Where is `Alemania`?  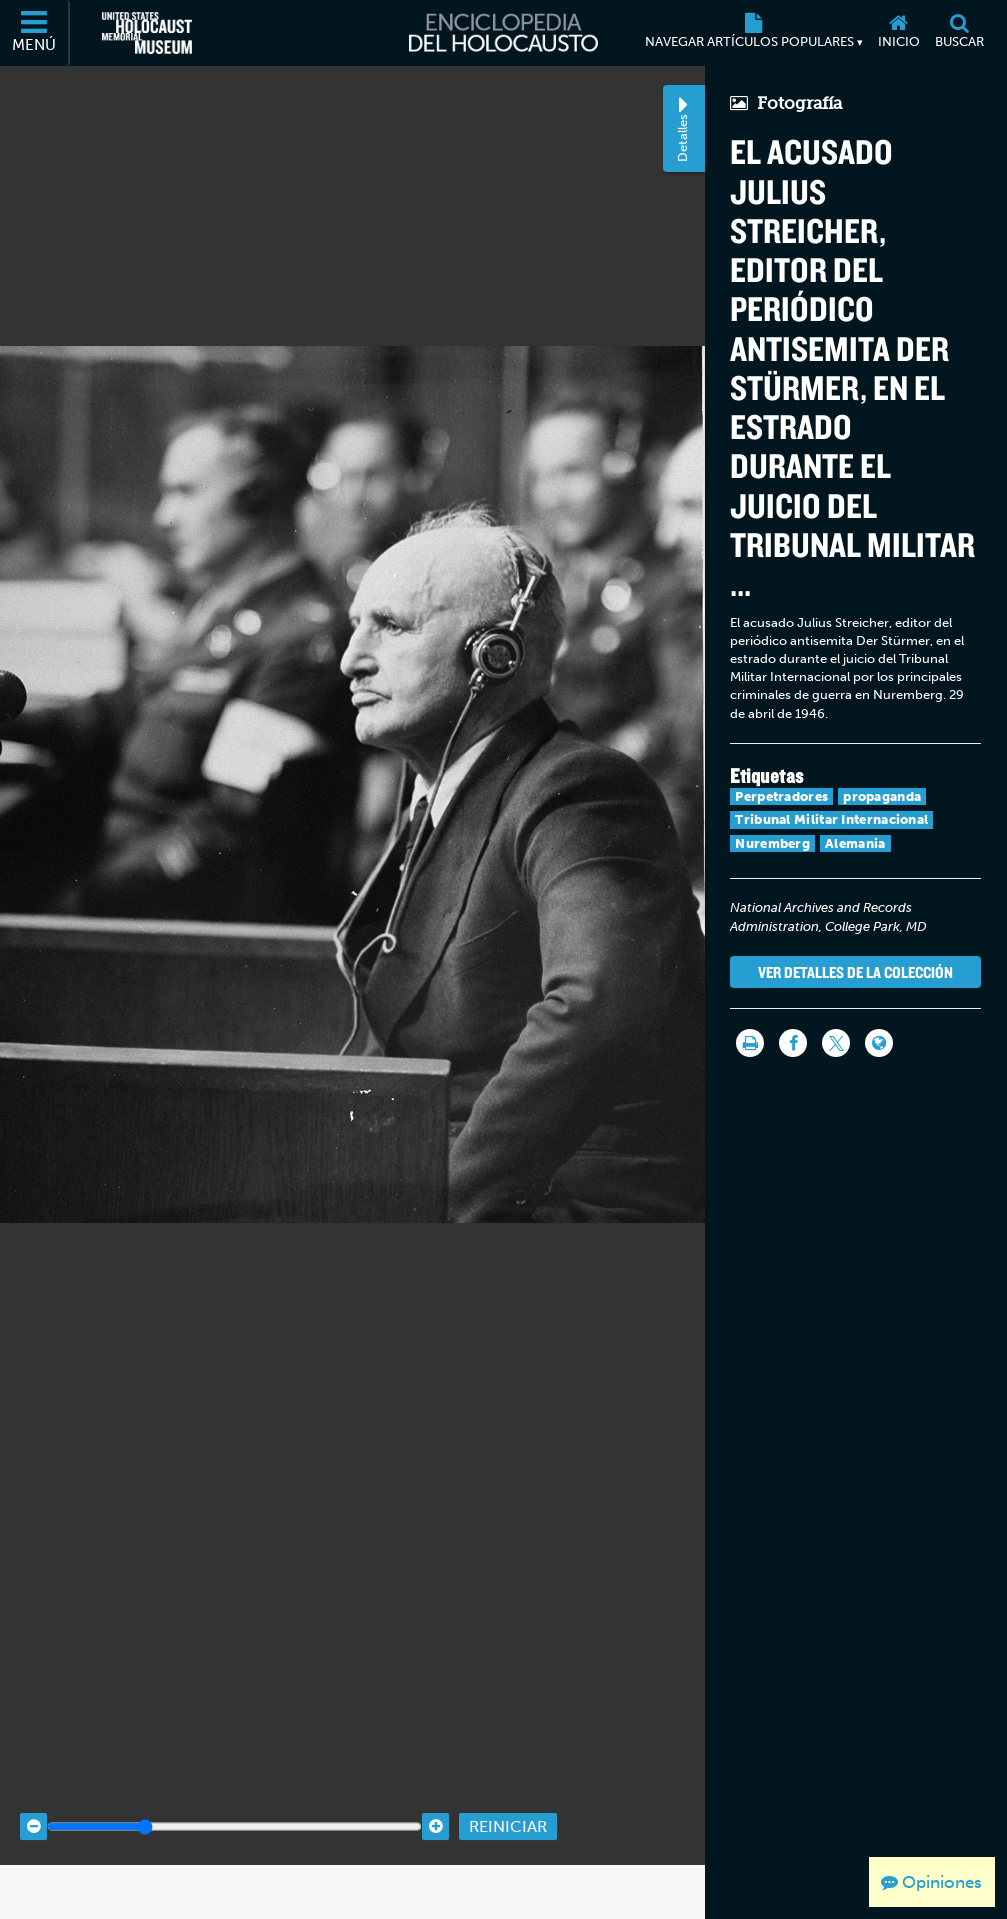 Alemania is located at coordinates (855, 843).